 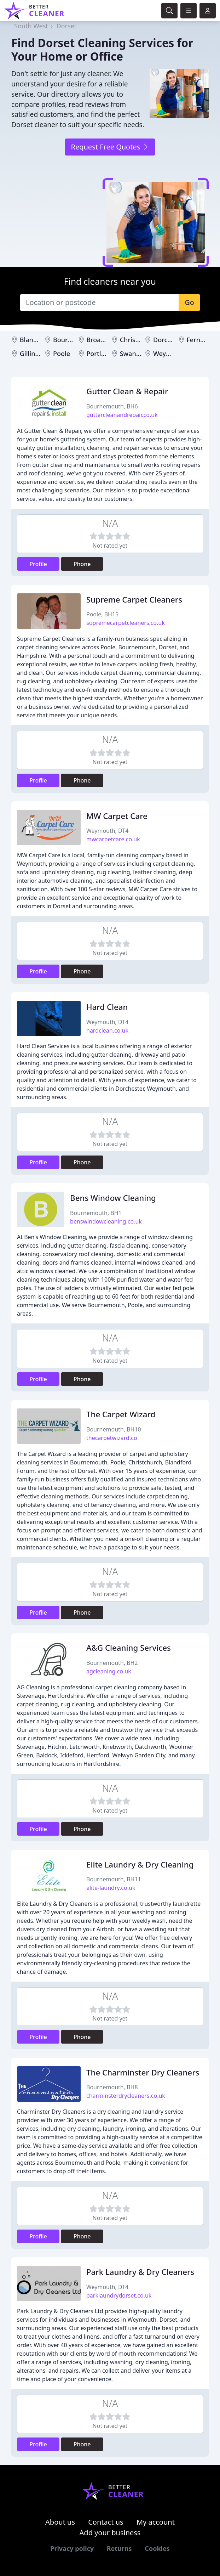 I want to click on Supreme Carpet Cleaners, so click(x=134, y=599).